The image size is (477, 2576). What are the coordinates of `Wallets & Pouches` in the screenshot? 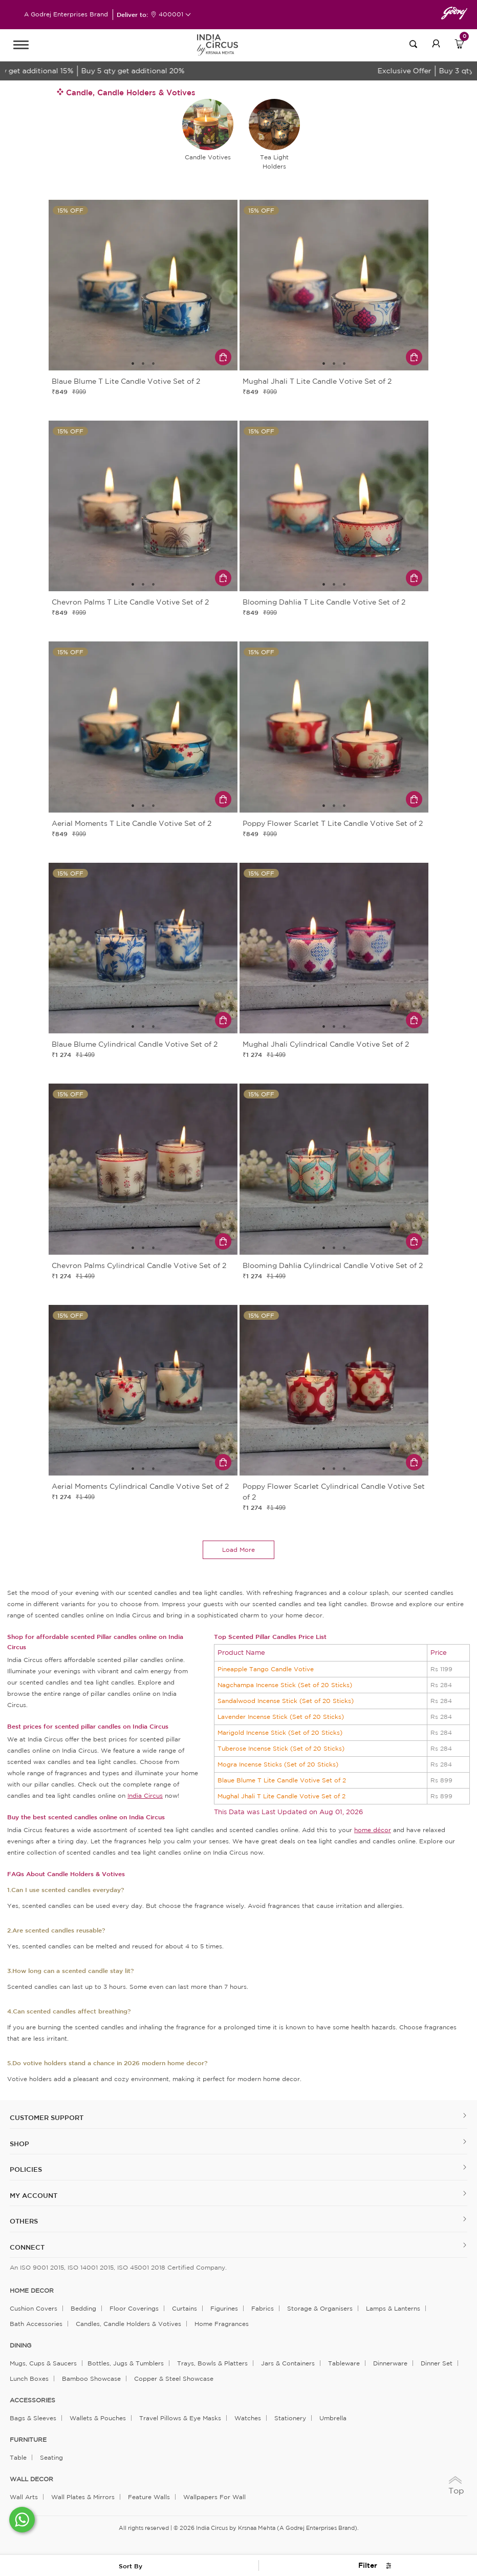 It's located at (98, 2418).